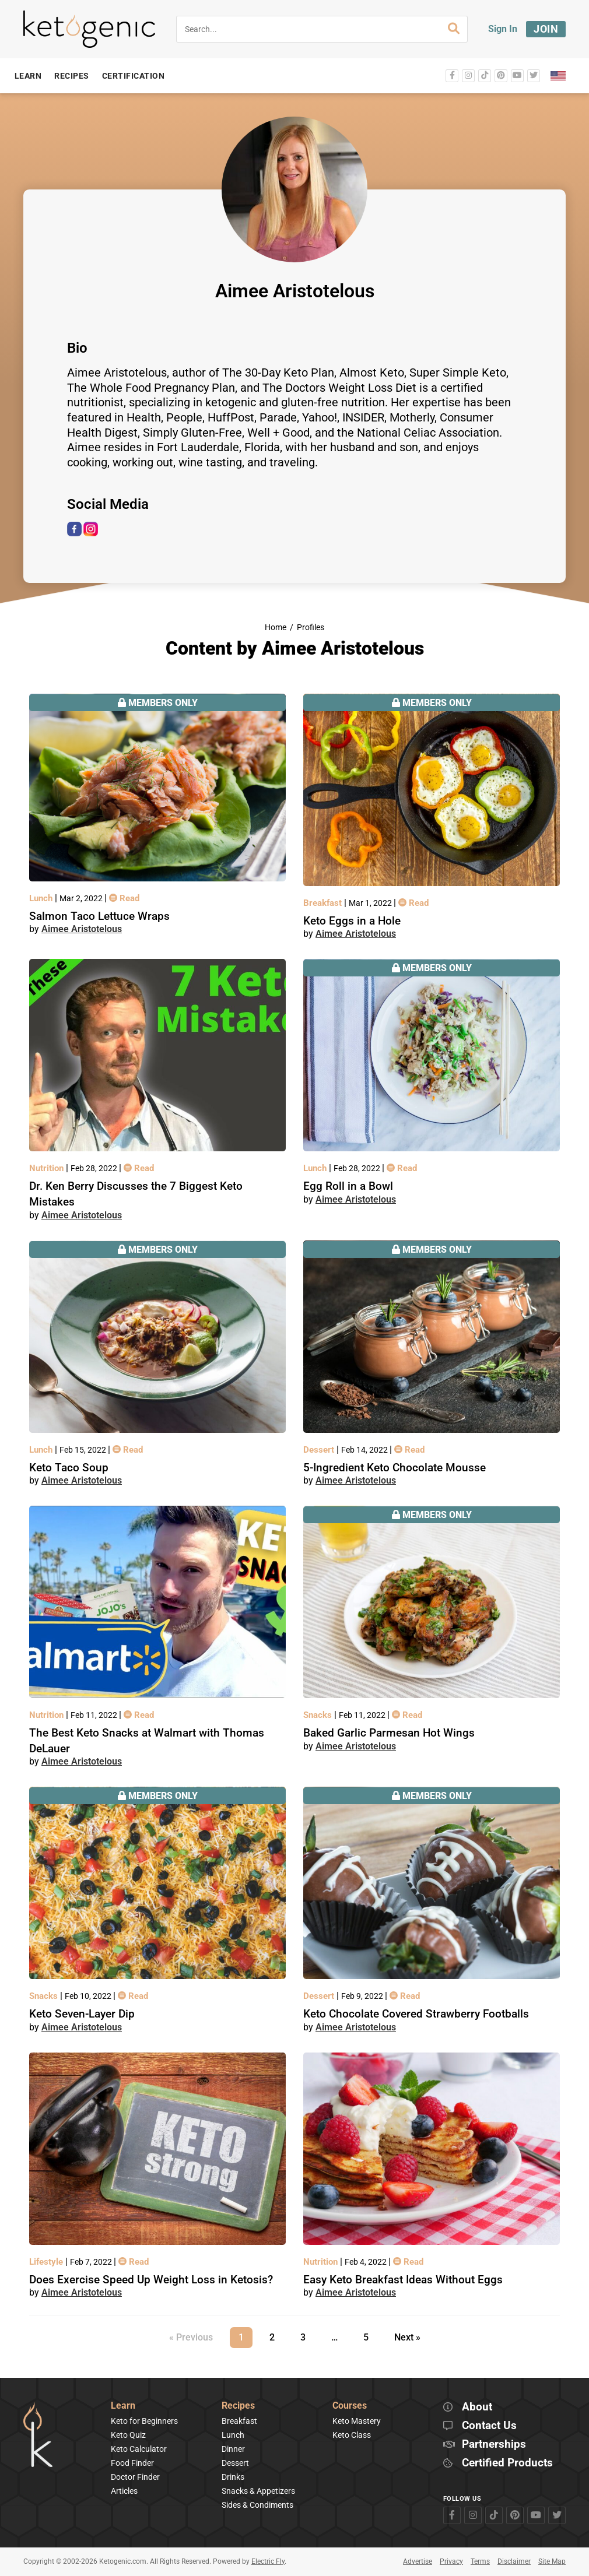  Describe the element at coordinates (47, 2262) in the screenshot. I see `Lifestyle` at that location.